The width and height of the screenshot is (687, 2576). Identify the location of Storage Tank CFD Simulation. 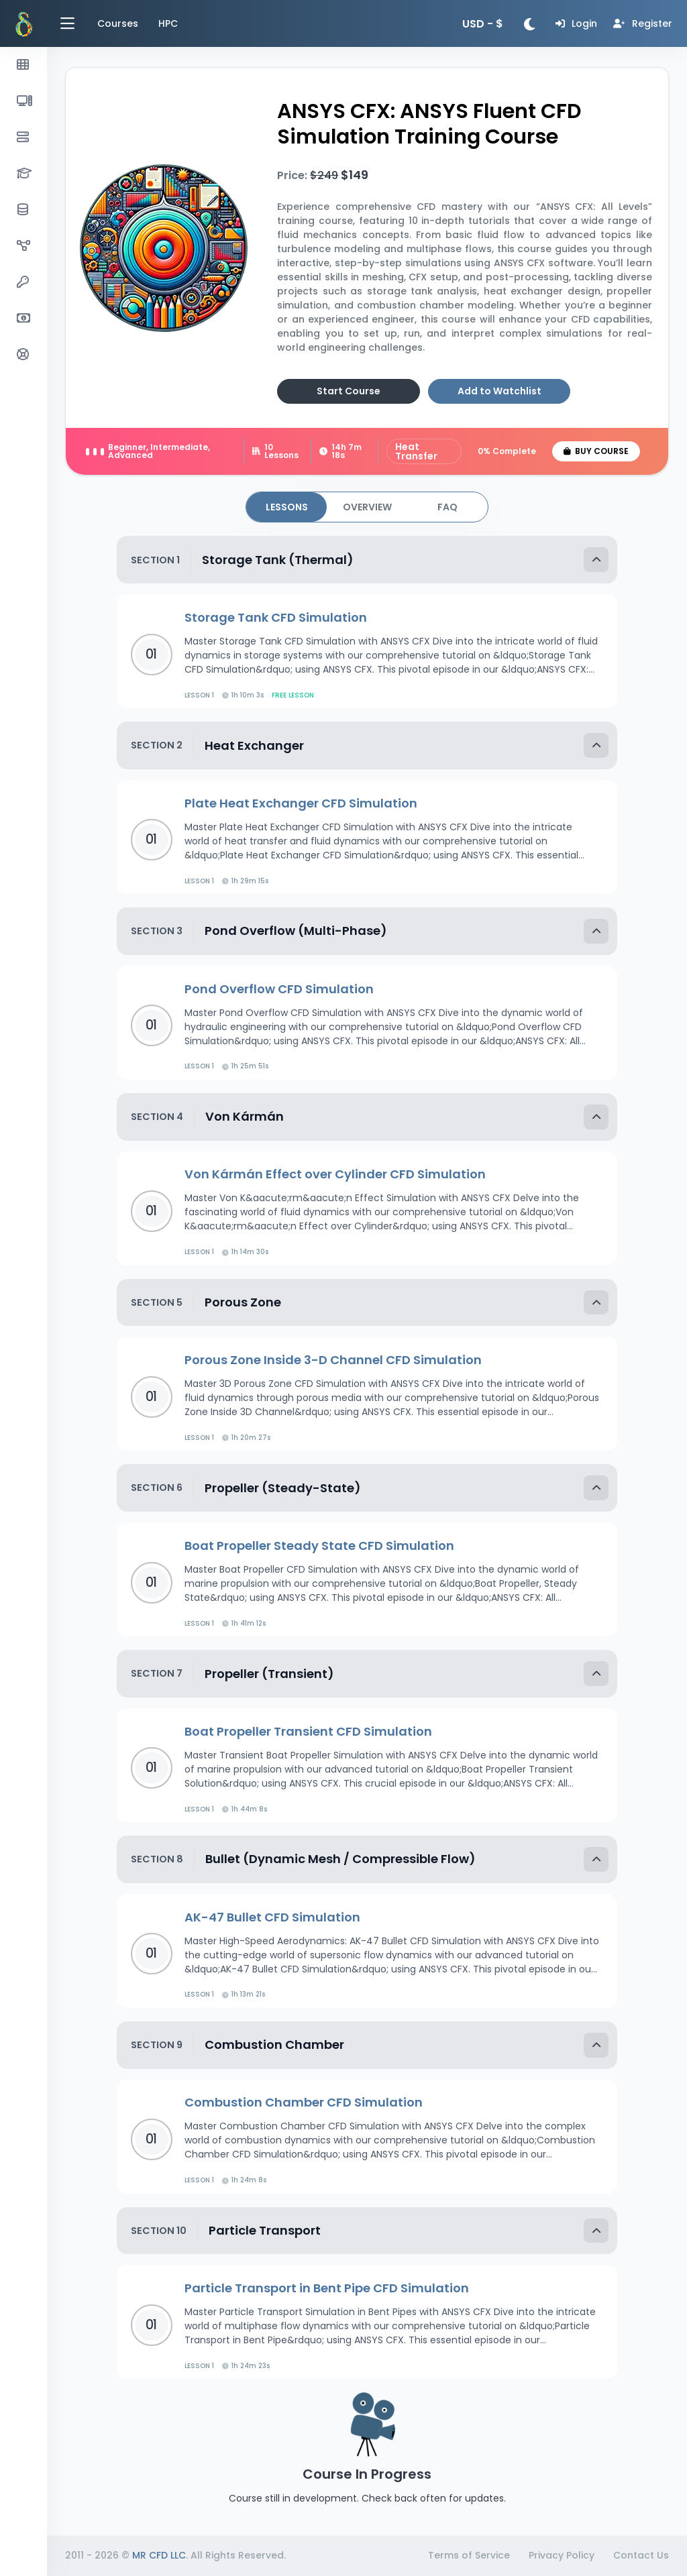
(275, 617).